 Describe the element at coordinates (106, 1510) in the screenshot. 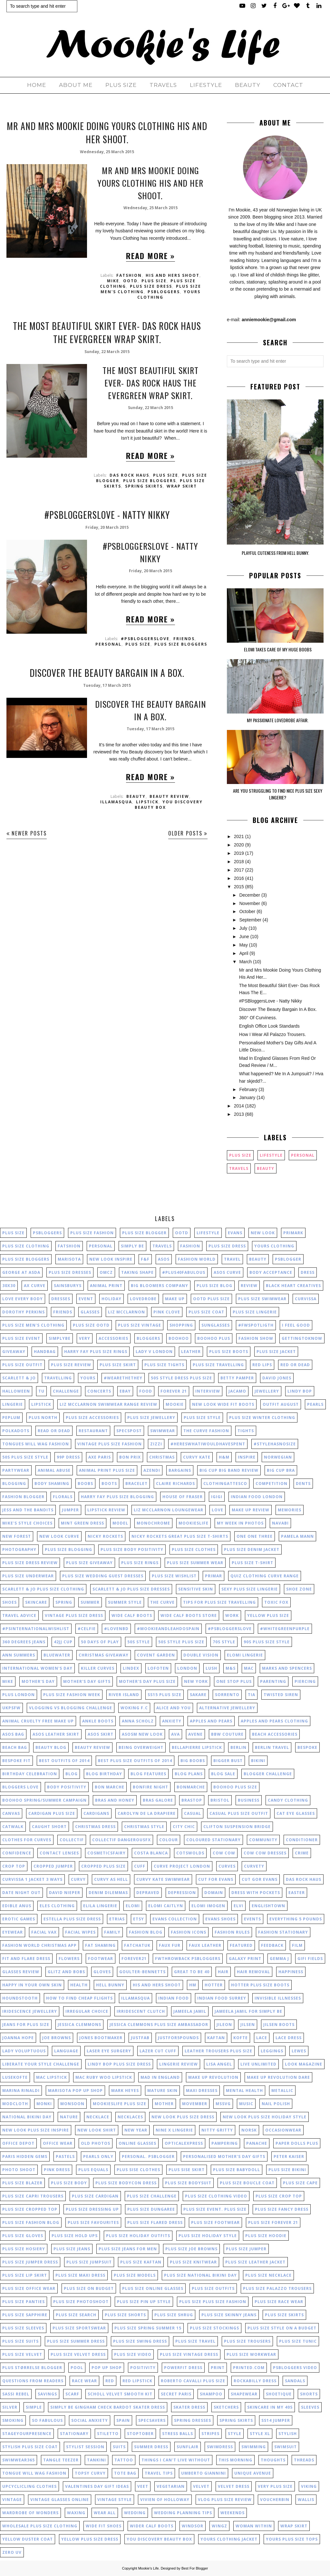

I see `lipstick review` at that location.